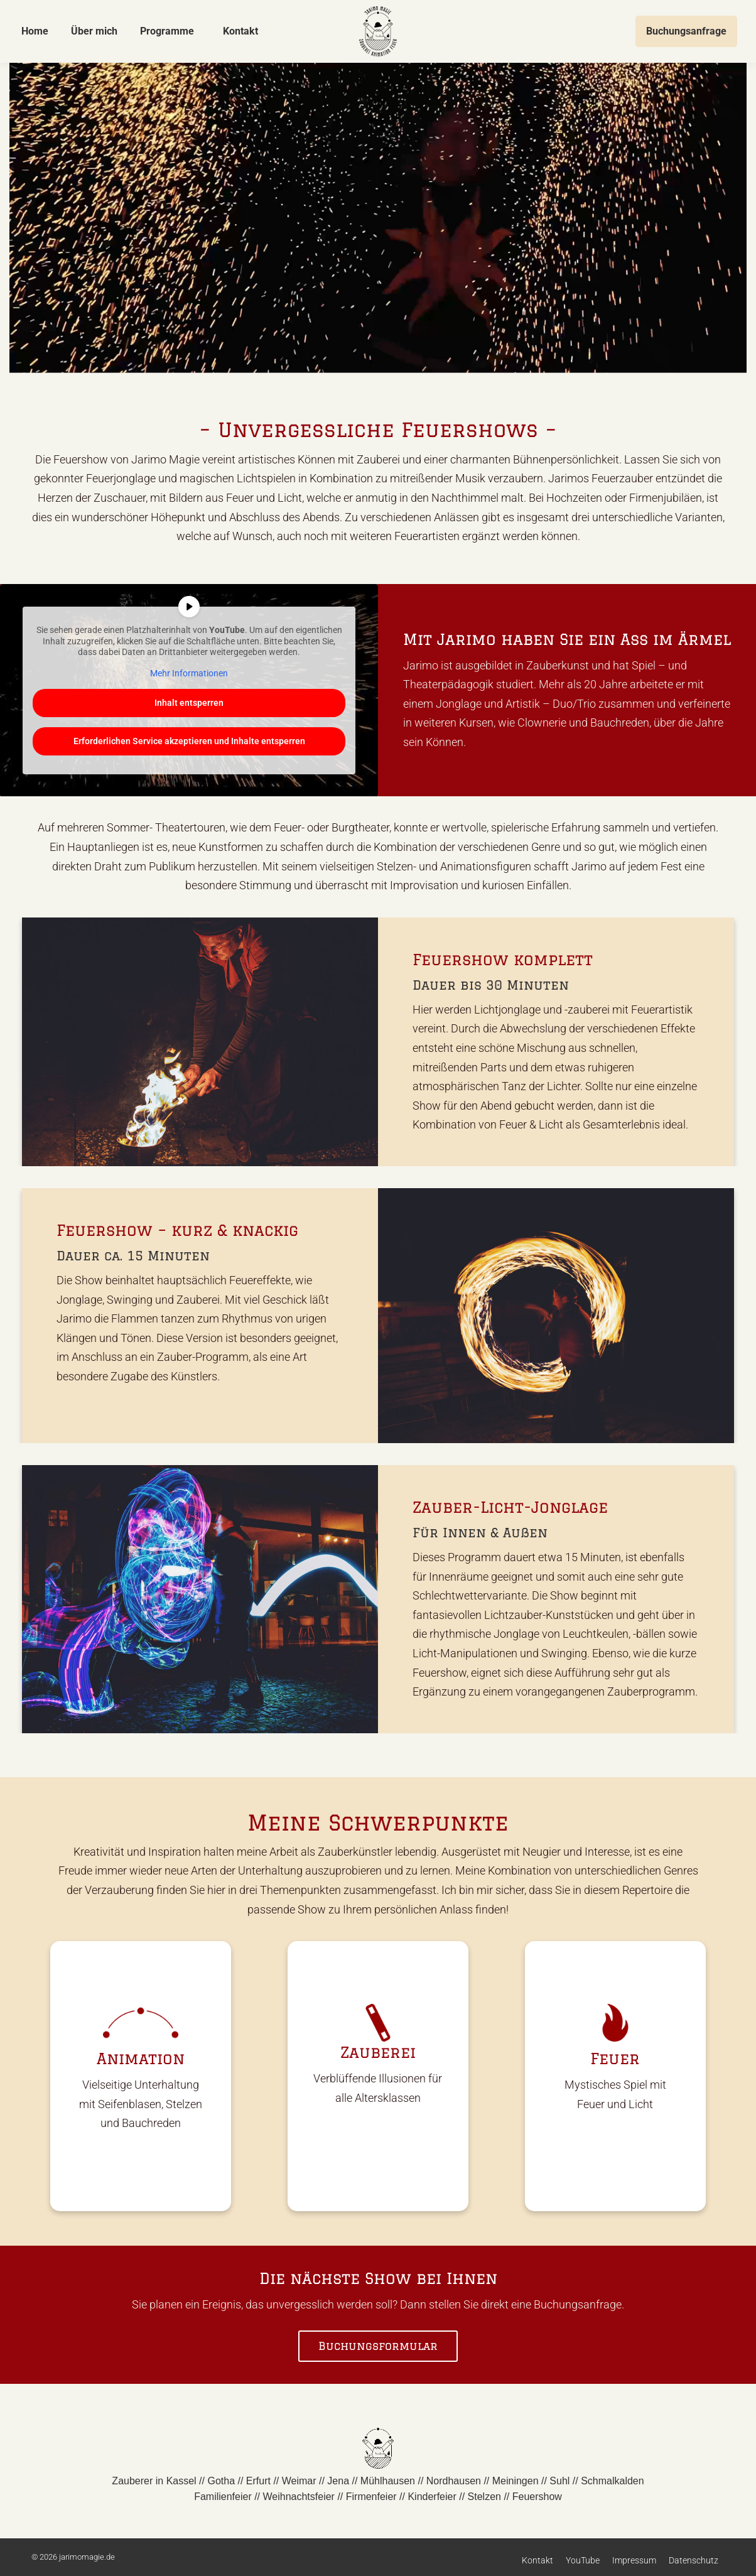 The height and width of the screenshot is (2576, 756). Describe the element at coordinates (189, 741) in the screenshot. I see `Erforderlichen Service akzeptieren und Inhalte entsperren [button]` at that location.